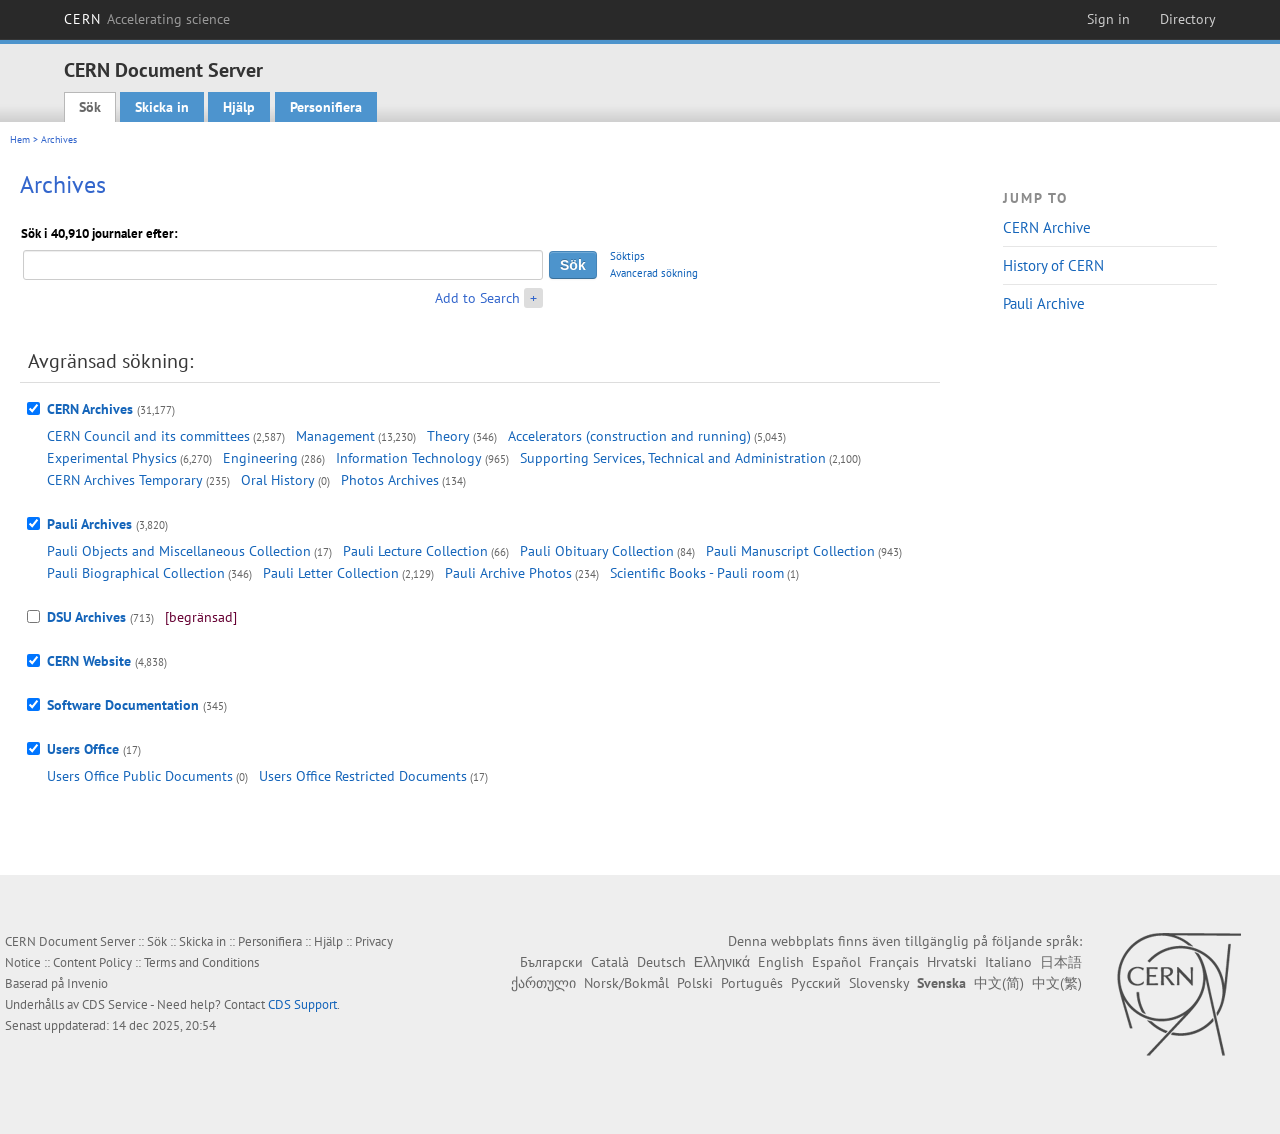 Image resolution: width=1280 pixels, height=1134 pixels. Describe the element at coordinates (610, 962) in the screenshot. I see `Català` at that location.